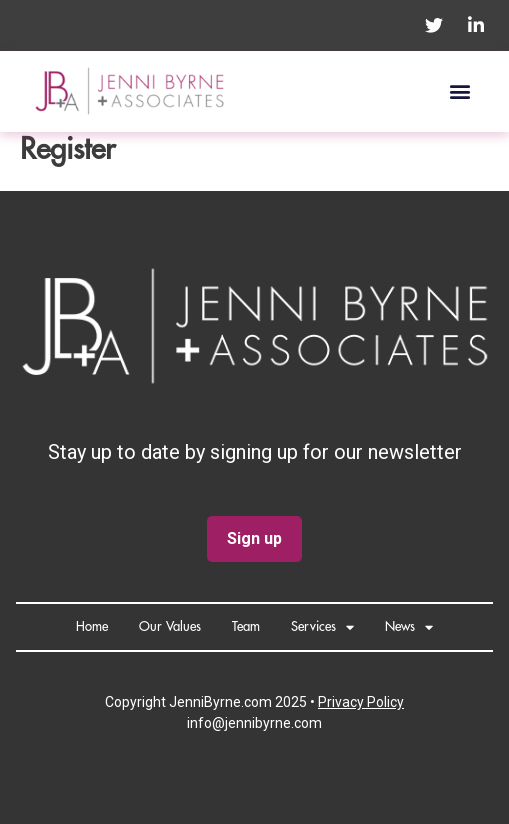 The image size is (509, 824). Describe the element at coordinates (459, 91) in the screenshot. I see `[button]` at that location.